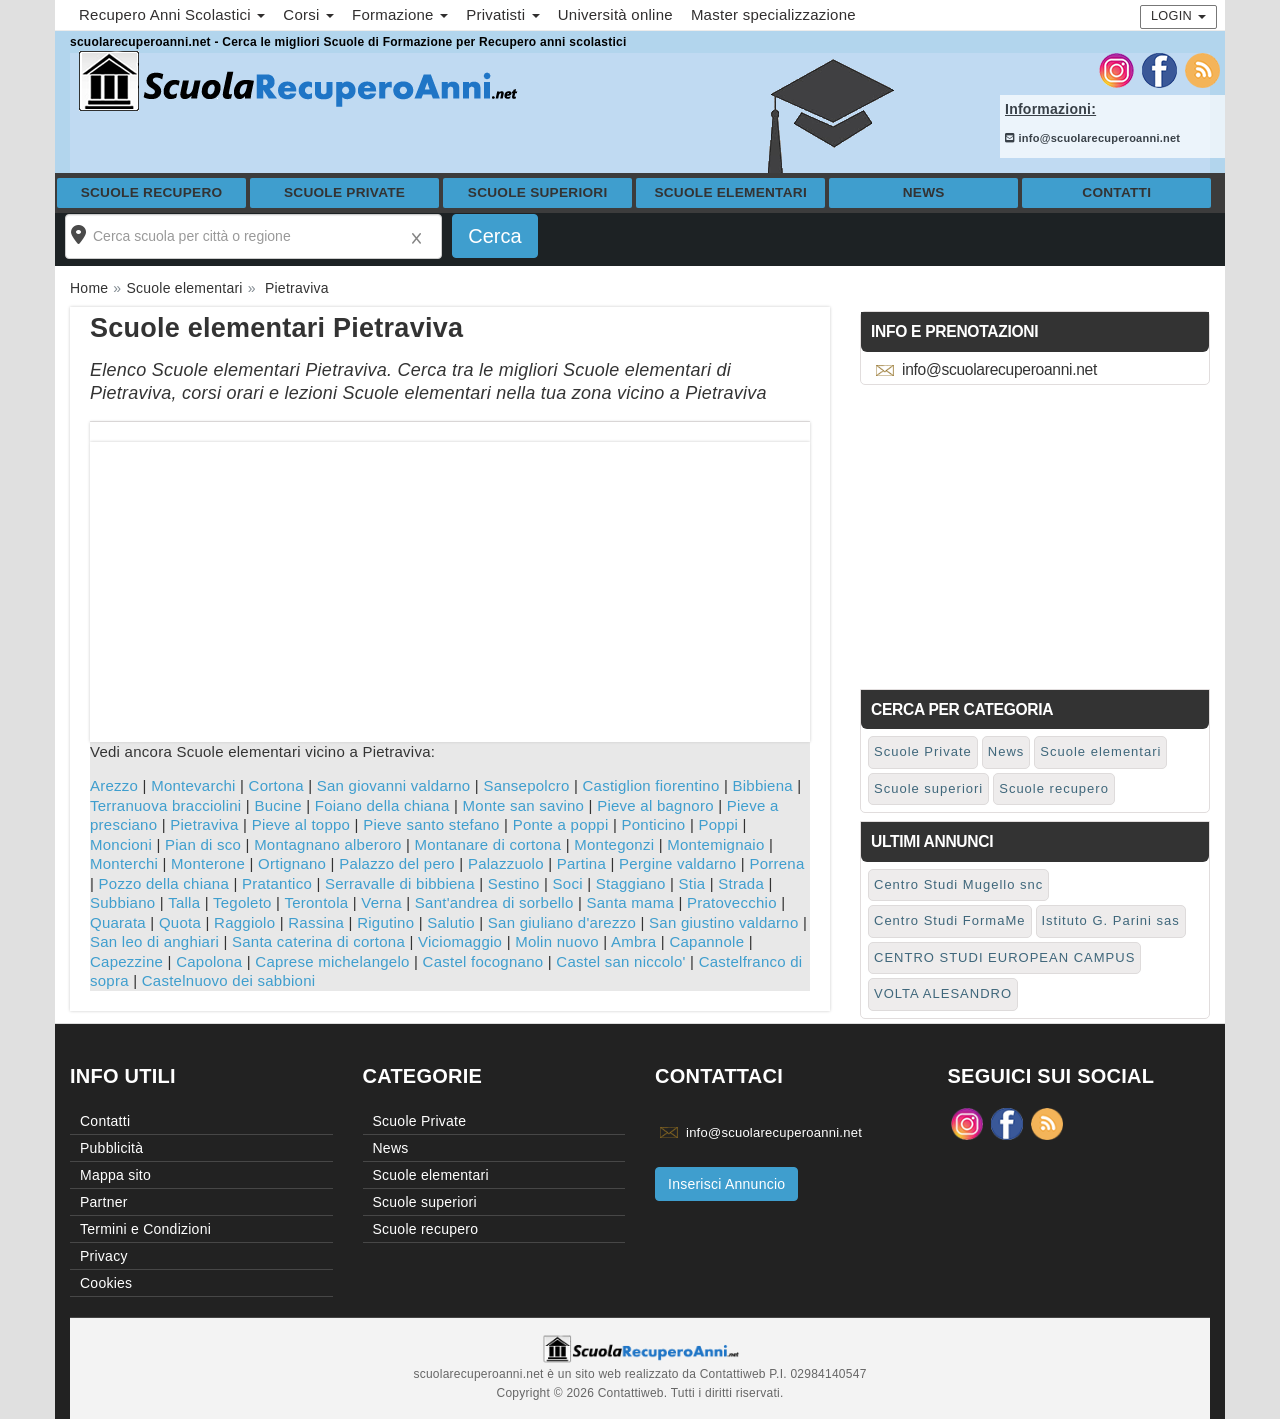  What do you see at coordinates (118, 922) in the screenshot?
I see `Quarata` at bounding box center [118, 922].